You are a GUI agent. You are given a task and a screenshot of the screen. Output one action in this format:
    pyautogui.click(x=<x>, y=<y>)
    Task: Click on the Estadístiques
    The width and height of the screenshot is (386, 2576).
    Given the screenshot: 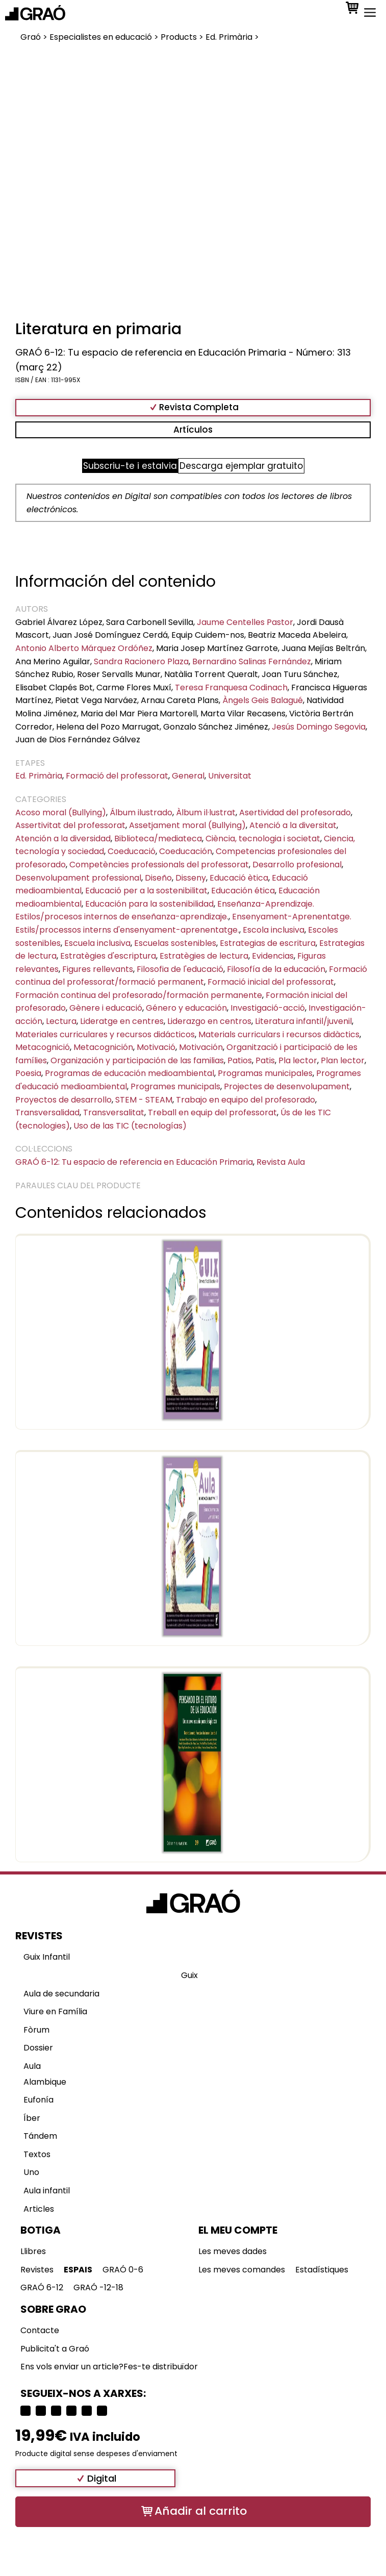 What is the action you would take?
    pyautogui.click(x=321, y=2269)
    